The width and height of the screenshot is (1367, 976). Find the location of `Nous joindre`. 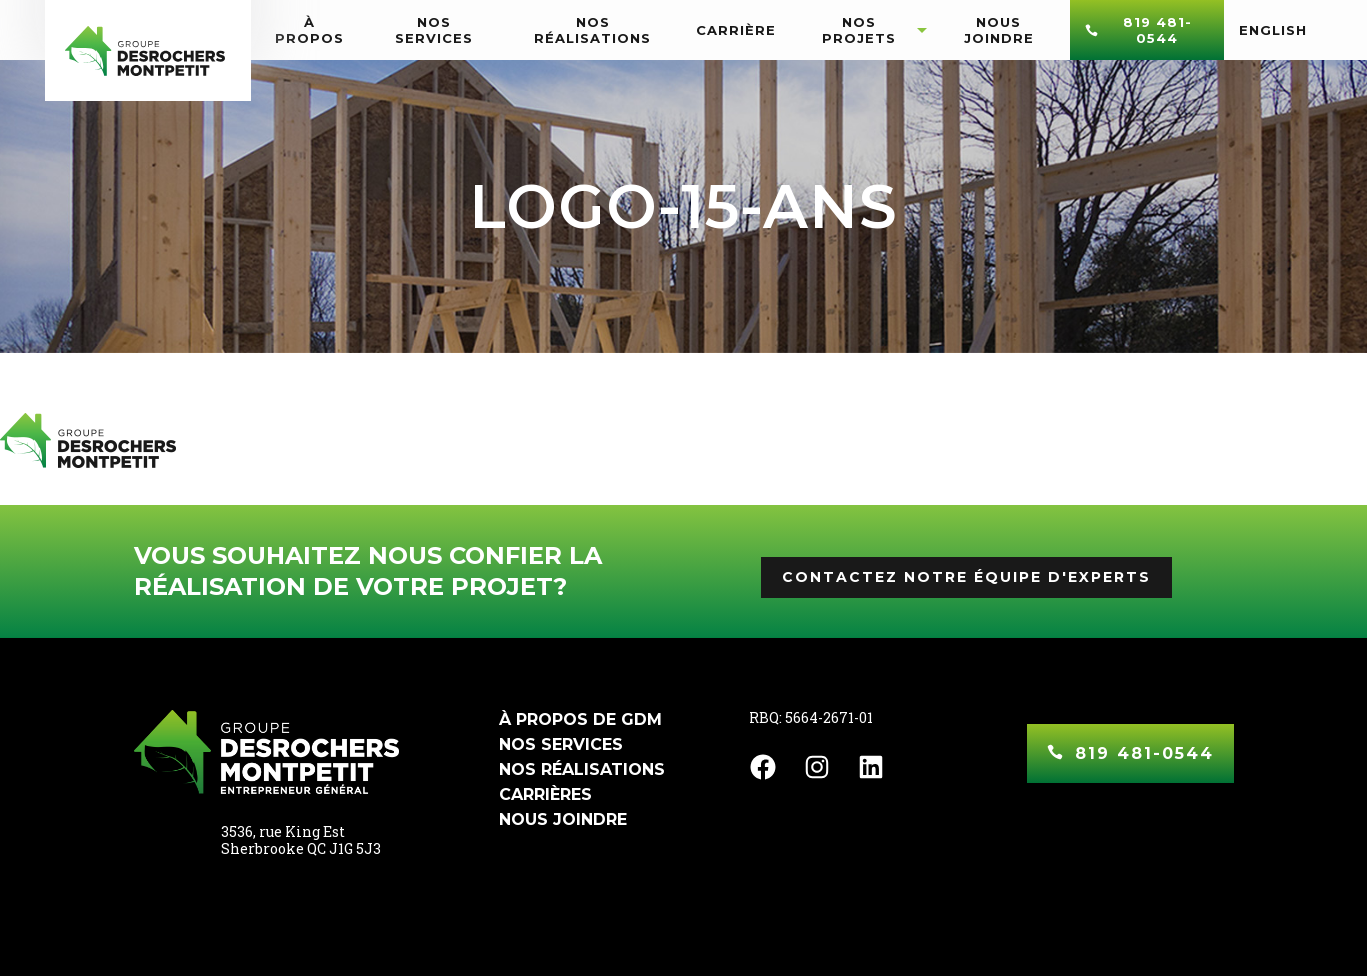

Nous joindre is located at coordinates (563, 819).